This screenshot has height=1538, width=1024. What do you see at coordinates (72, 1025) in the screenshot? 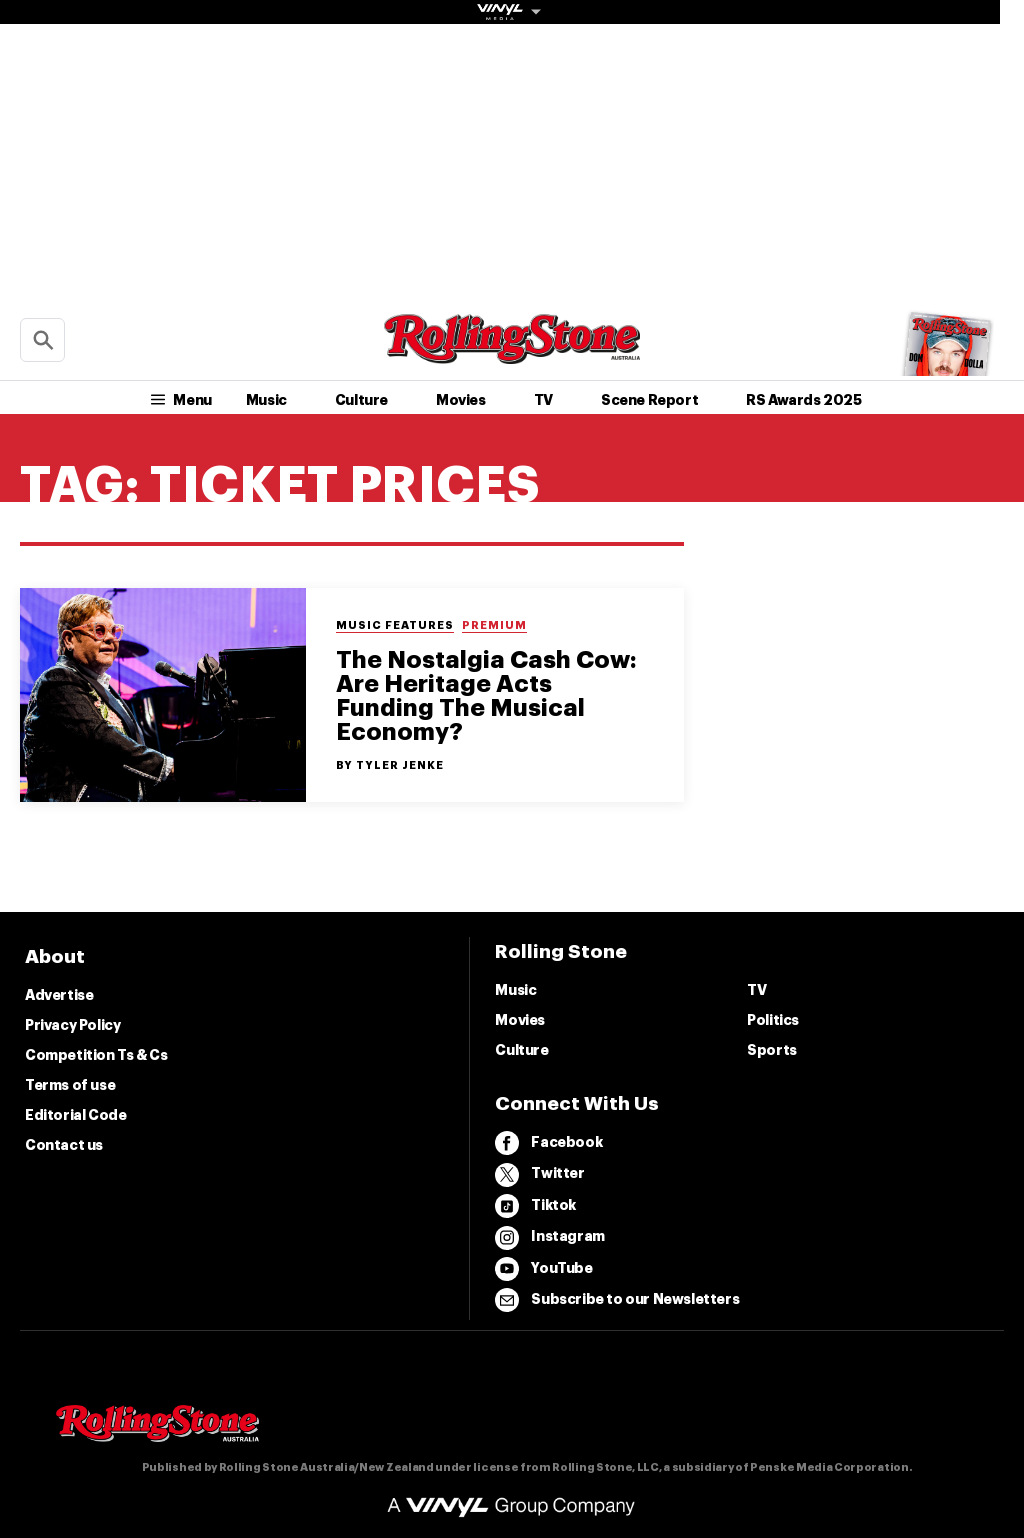
I see `Privacy Policy` at bounding box center [72, 1025].